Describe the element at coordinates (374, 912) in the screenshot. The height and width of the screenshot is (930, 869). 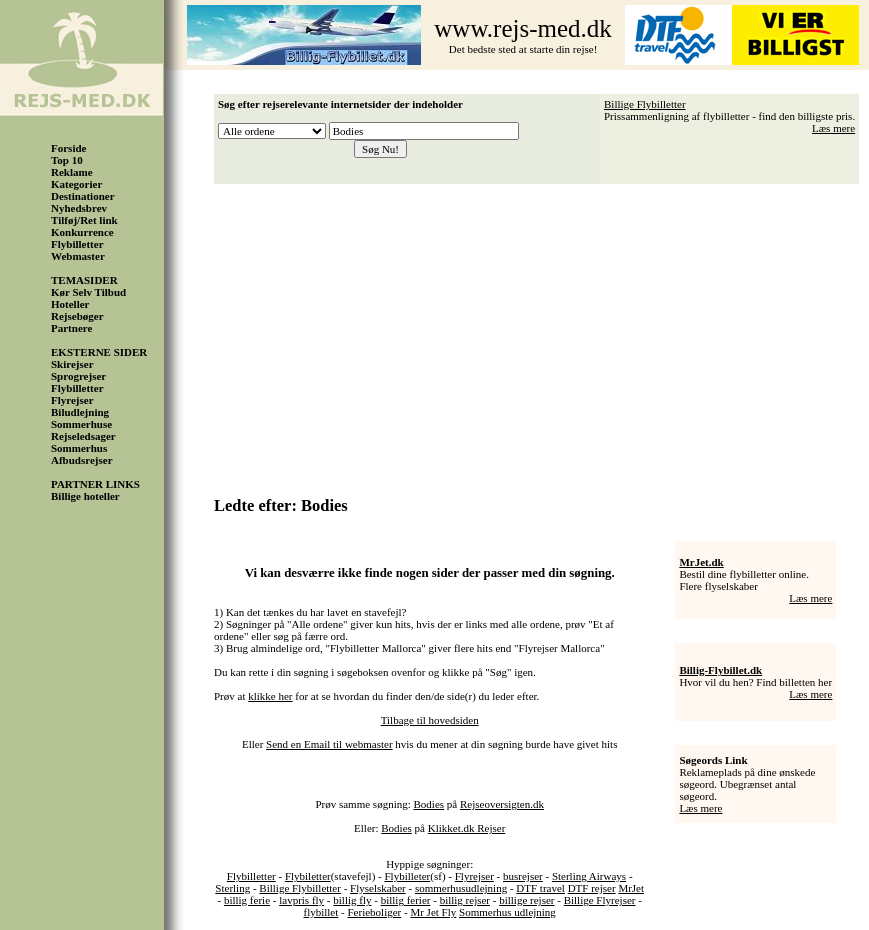
I see `Ferieboliger` at that location.